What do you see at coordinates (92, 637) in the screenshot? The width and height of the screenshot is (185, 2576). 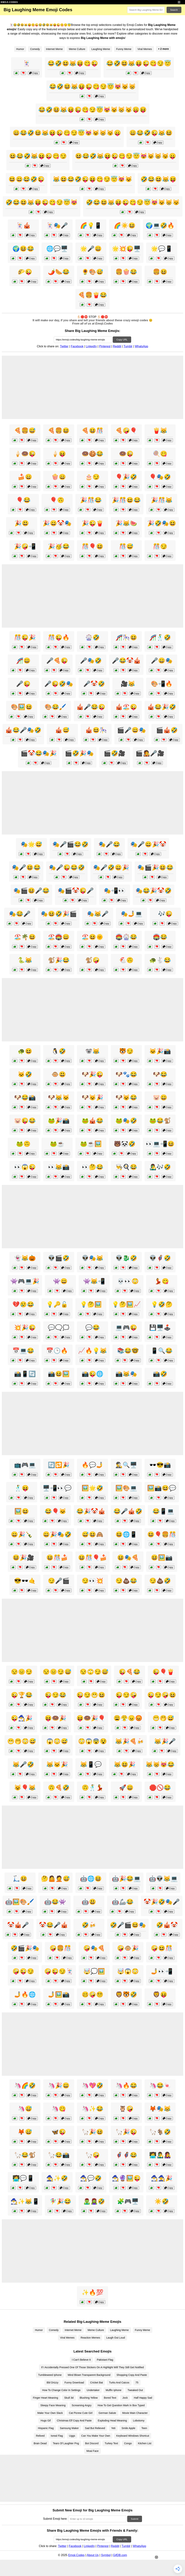 I see `🎡🤣` at bounding box center [92, 637].